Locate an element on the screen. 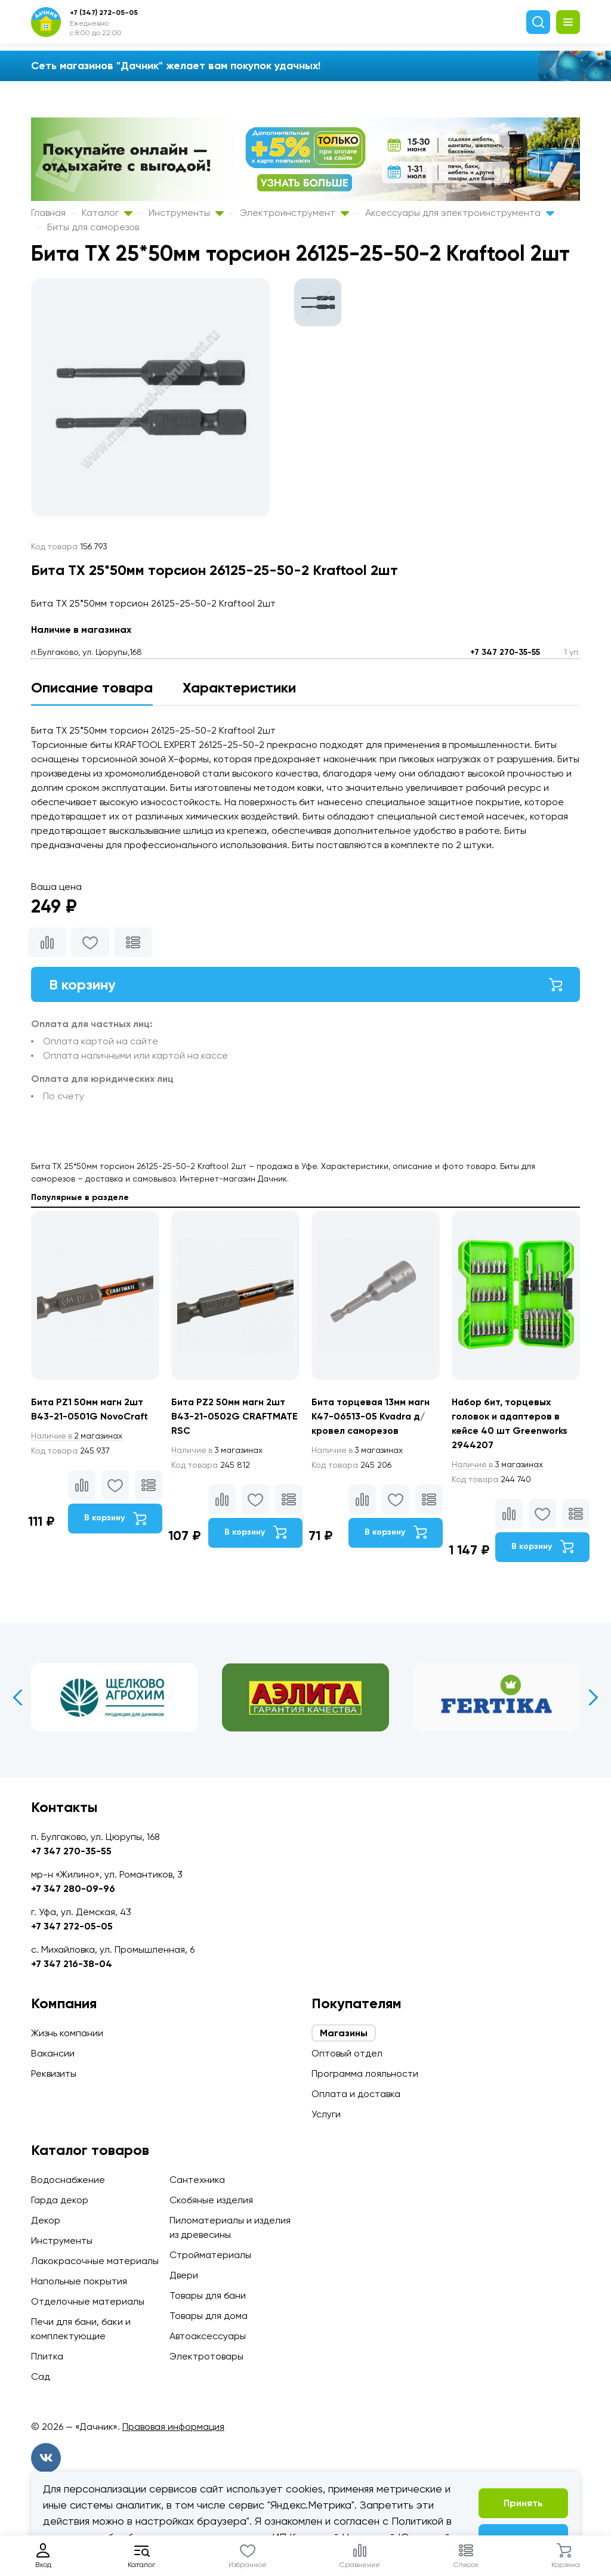  Описание товара [tab] is located at coordinates (92, 687).